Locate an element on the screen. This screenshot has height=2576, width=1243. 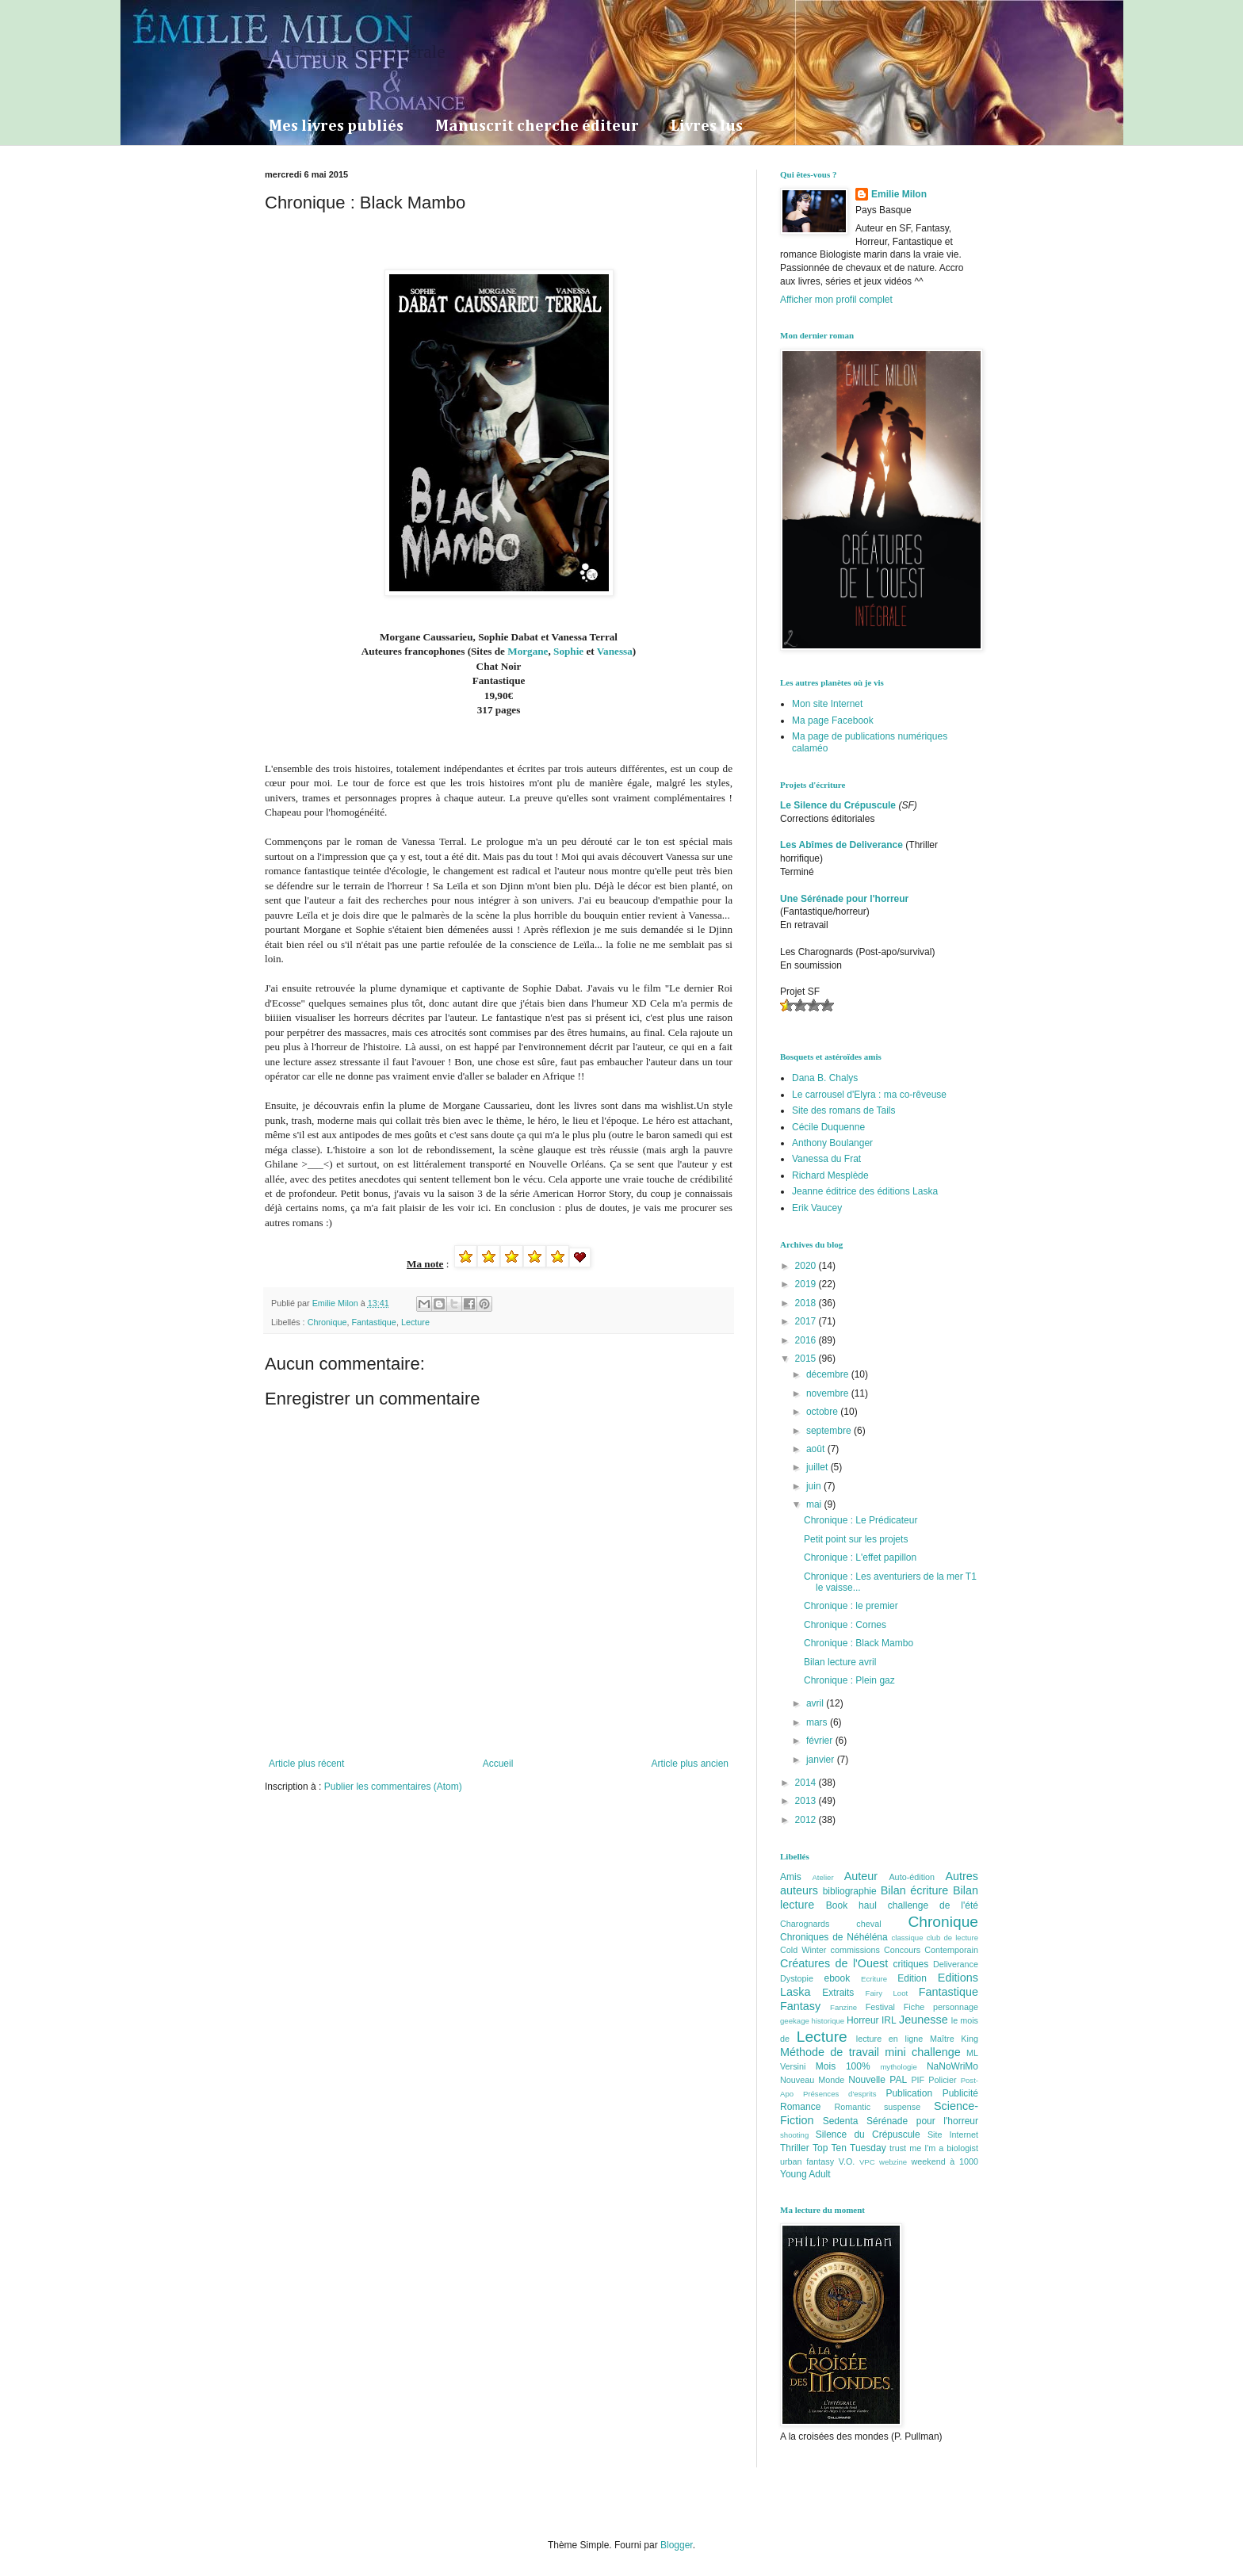
historique is located at coordinates (828, 2020).